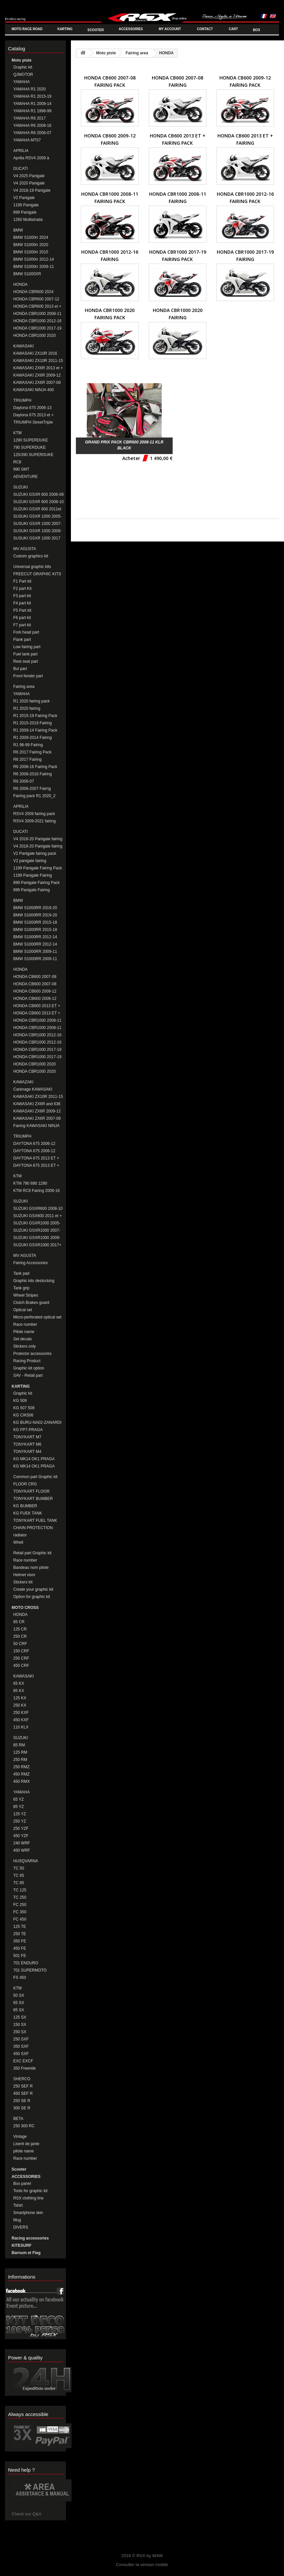  I want to click on SUZUKI, so click(20, 487).